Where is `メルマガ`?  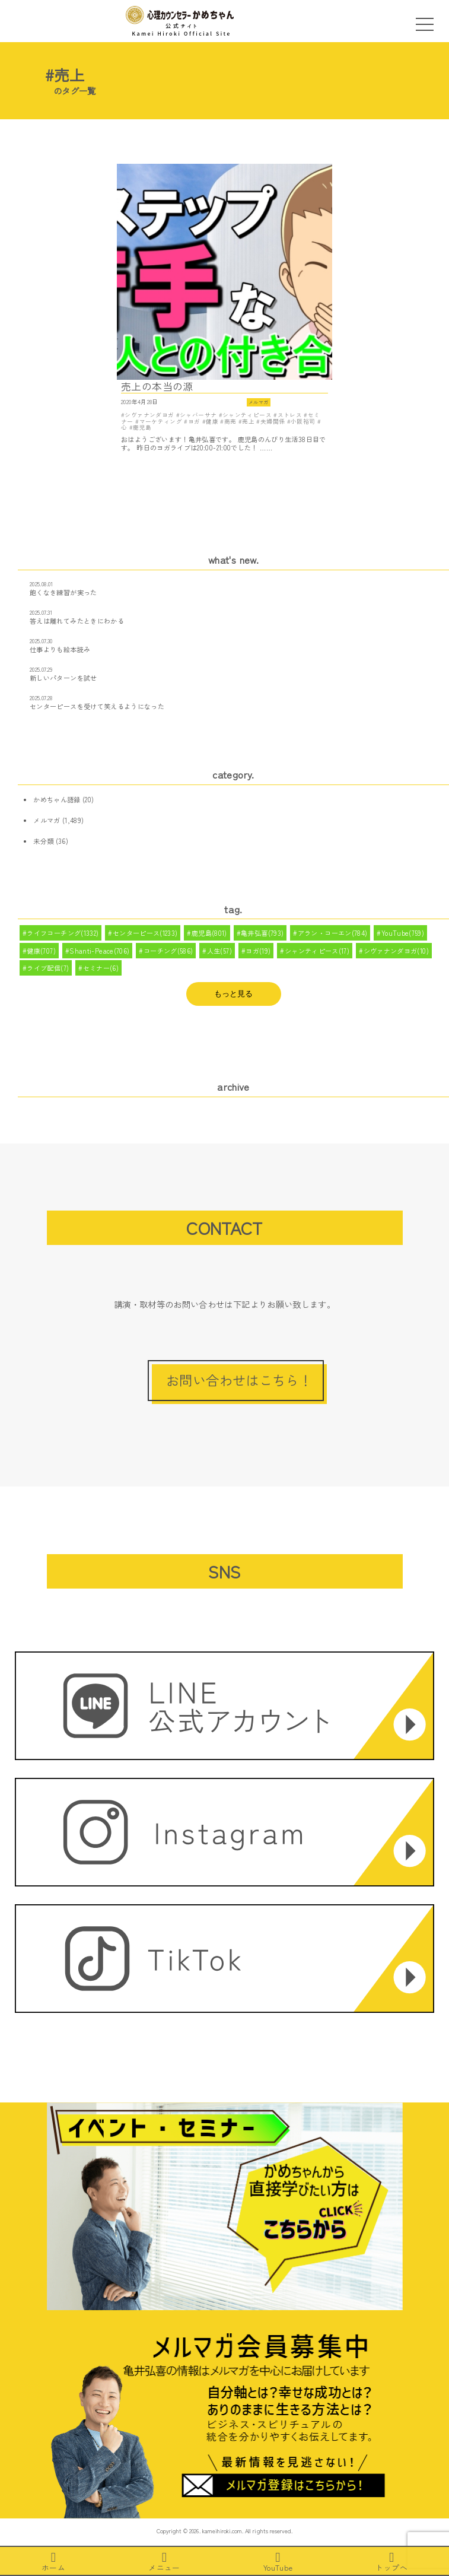 メルマガ is located at coordinates (258, 402).